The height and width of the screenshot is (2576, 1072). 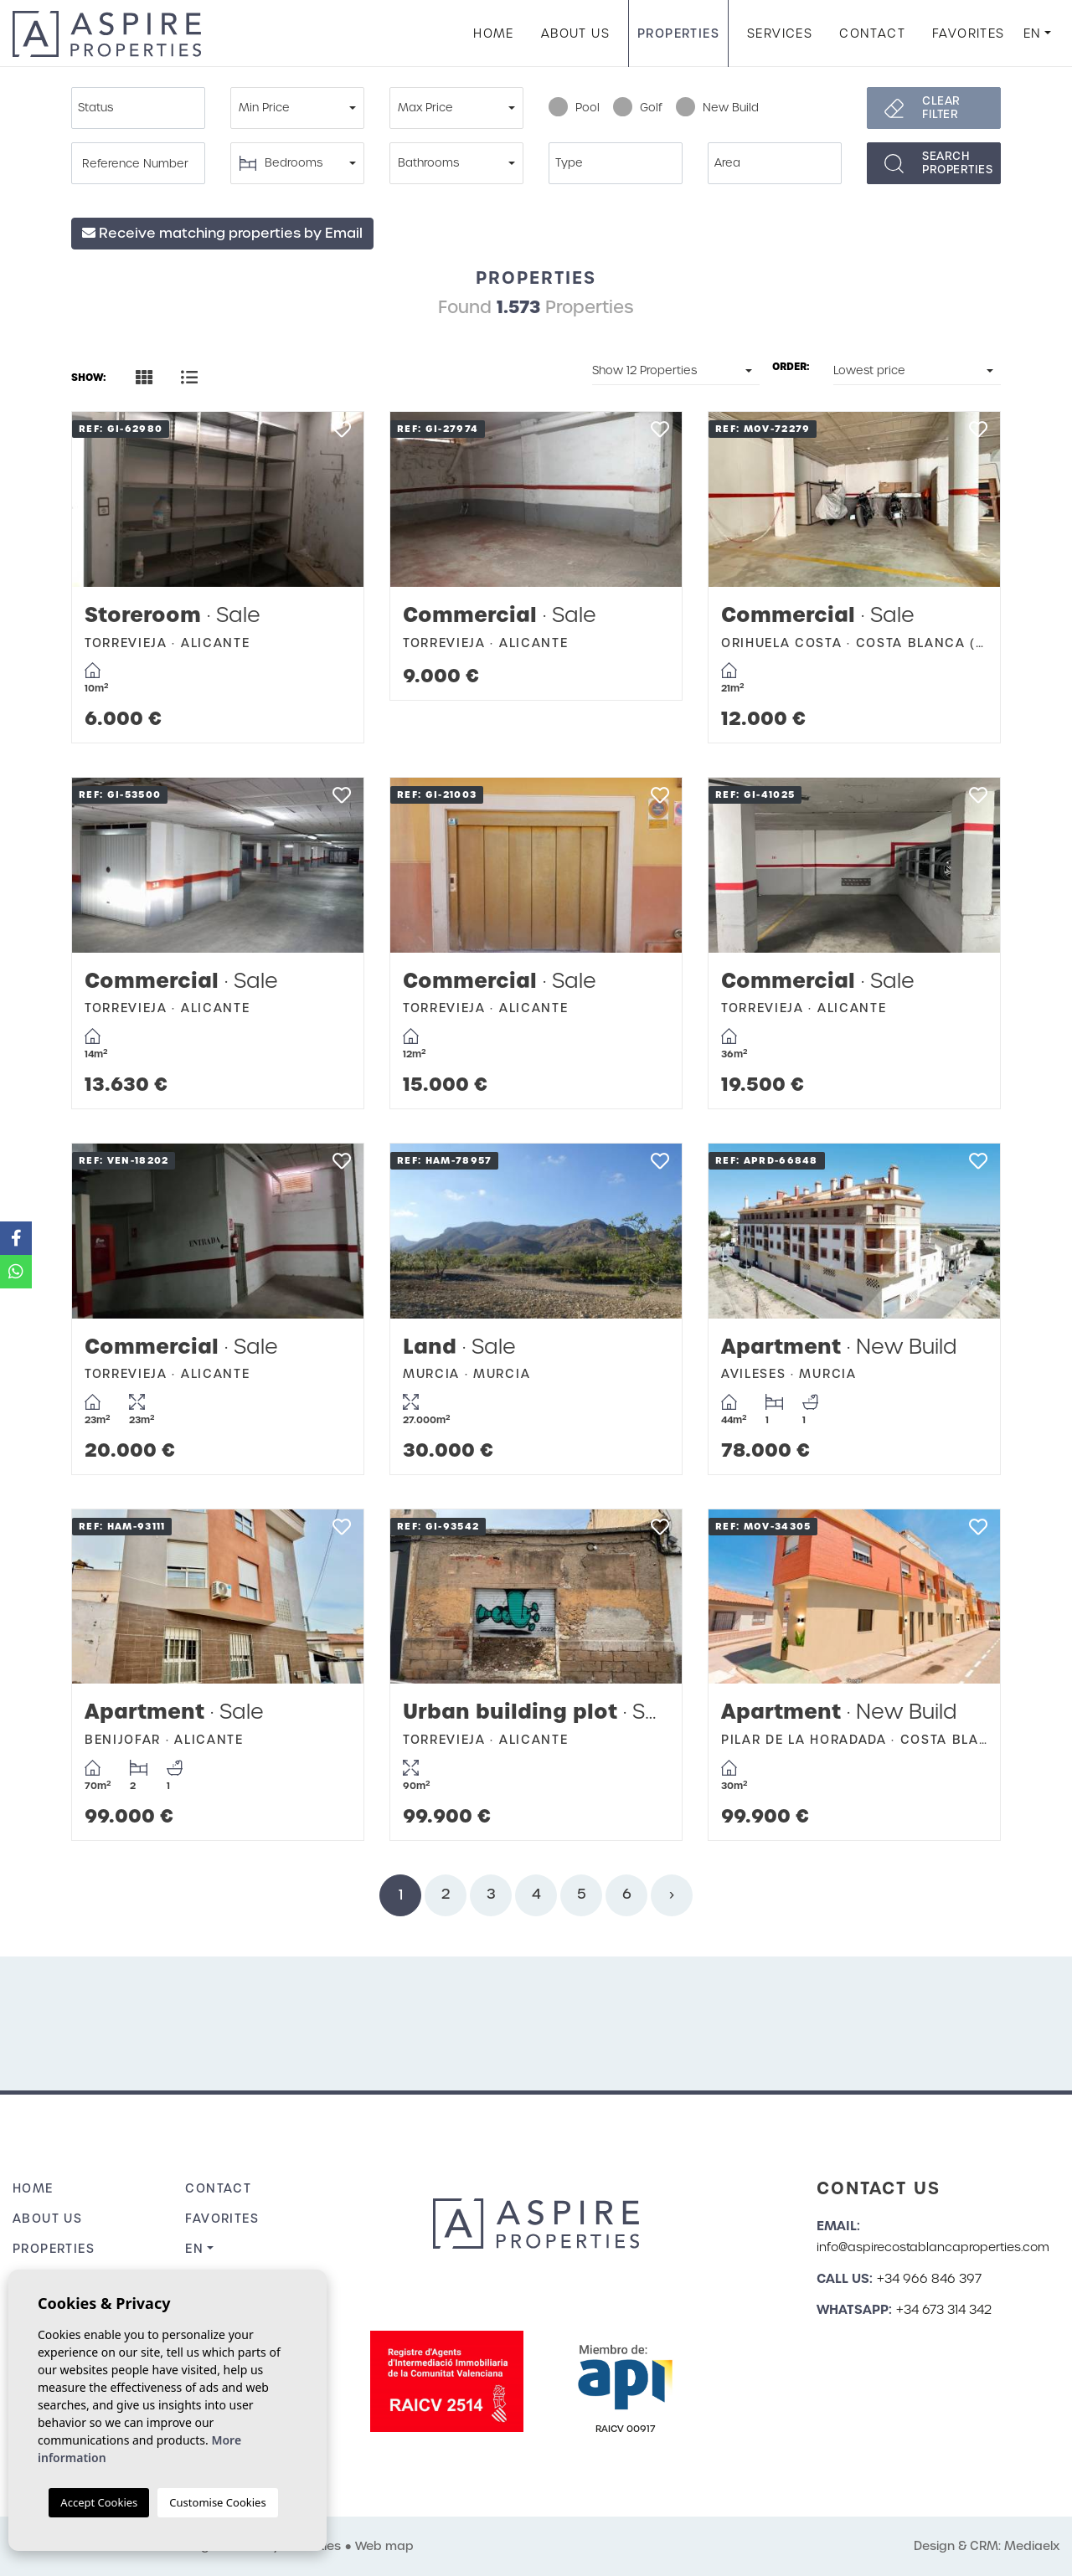 I want to click on New Build, so click(x=717, y=108).